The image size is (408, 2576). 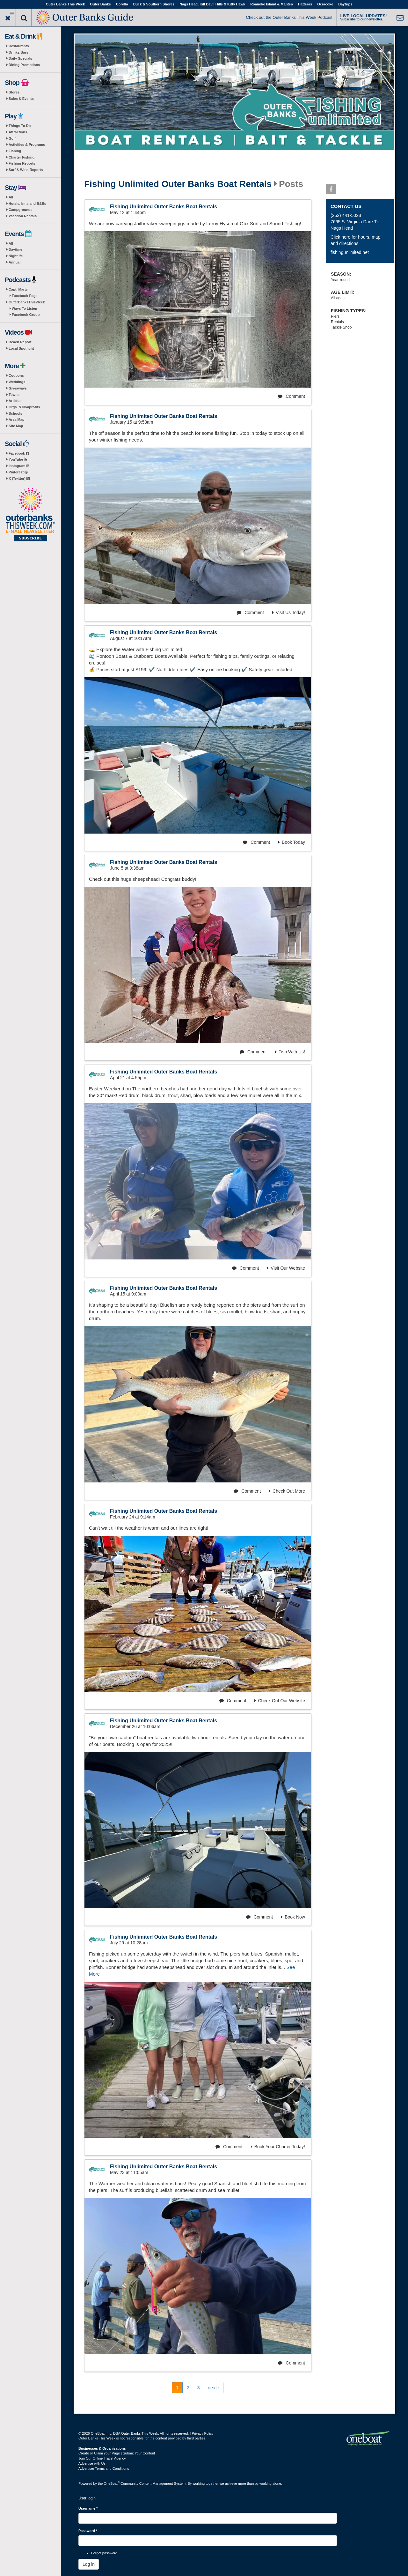 I want to click on Pinterest, so click(x=18, y=472).